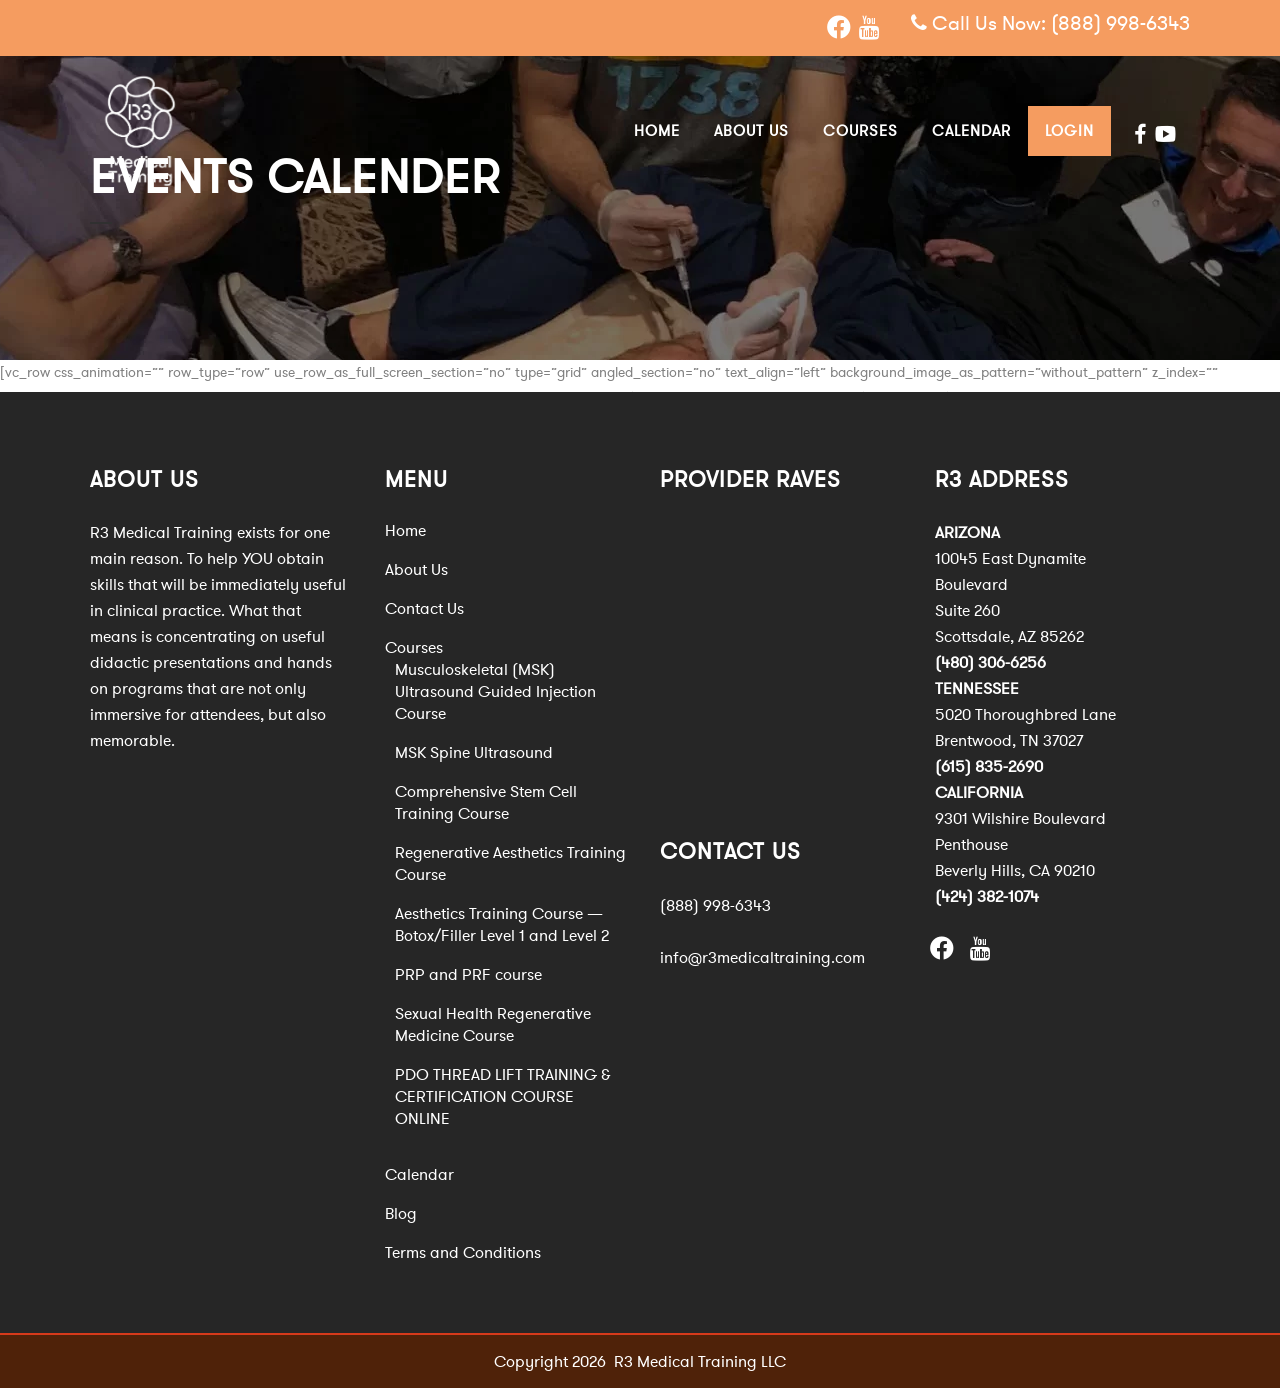  Describe the element at coordinates (468, 975) in the screenshot. I see `PRP and PRF course` at that location.